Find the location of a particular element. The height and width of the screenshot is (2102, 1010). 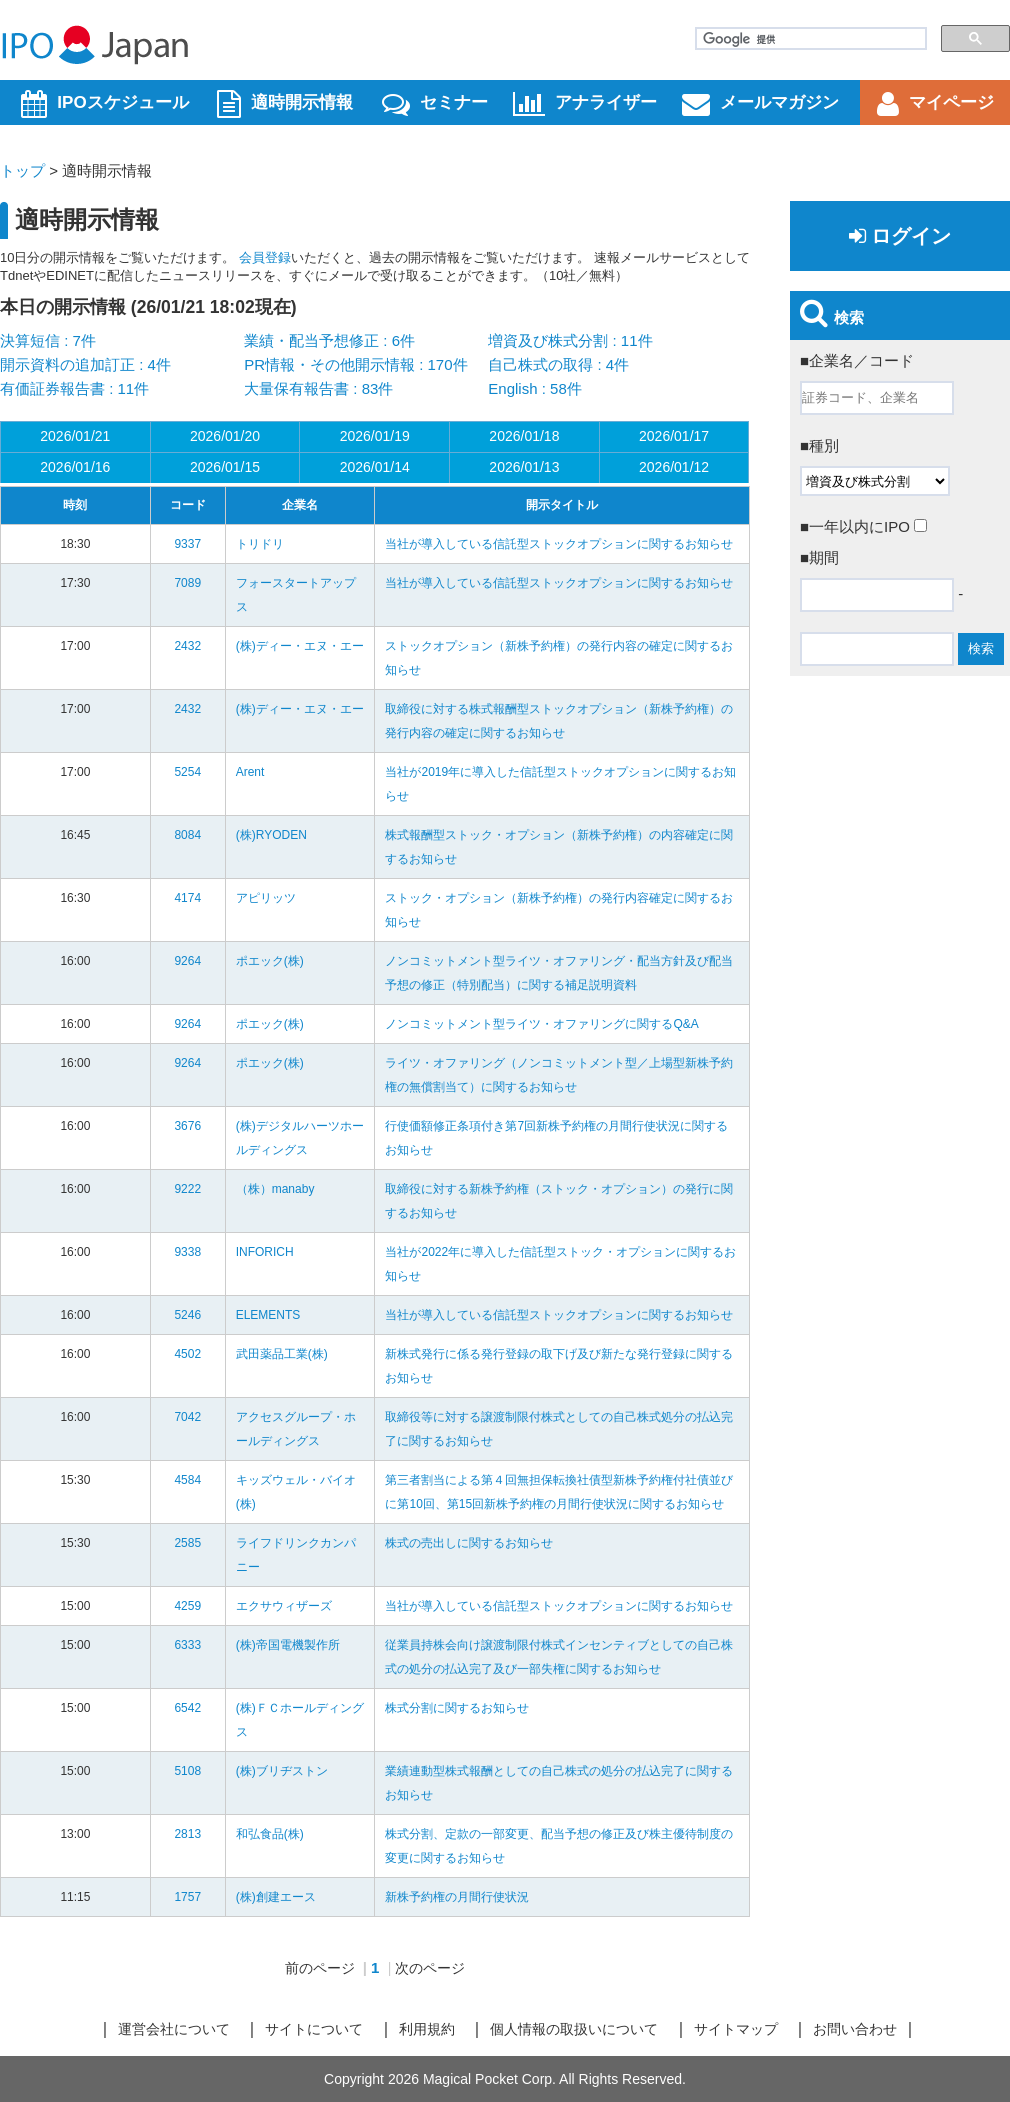

6542 is located at coordinates (187, 1708).